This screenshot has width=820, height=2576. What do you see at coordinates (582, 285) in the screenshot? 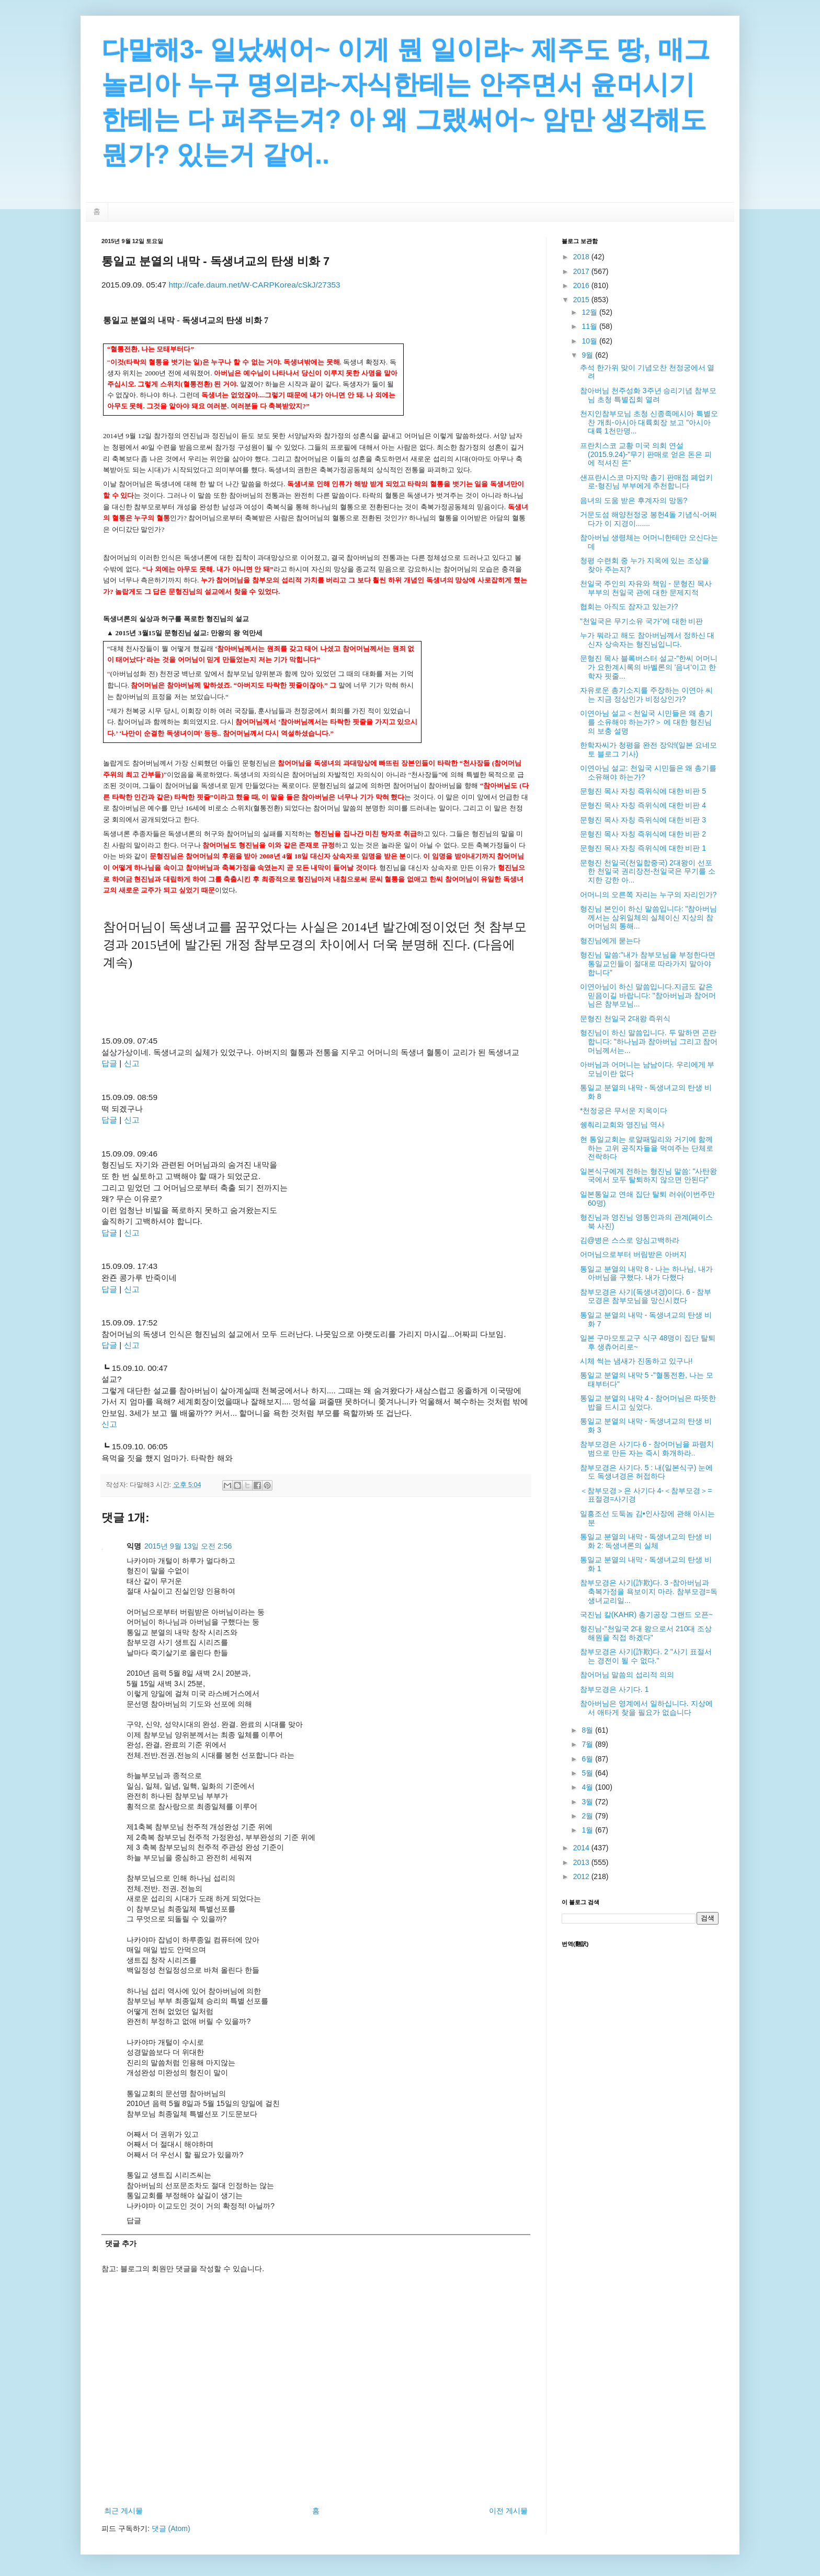
I see `2016` at bounding box center [582, 285].